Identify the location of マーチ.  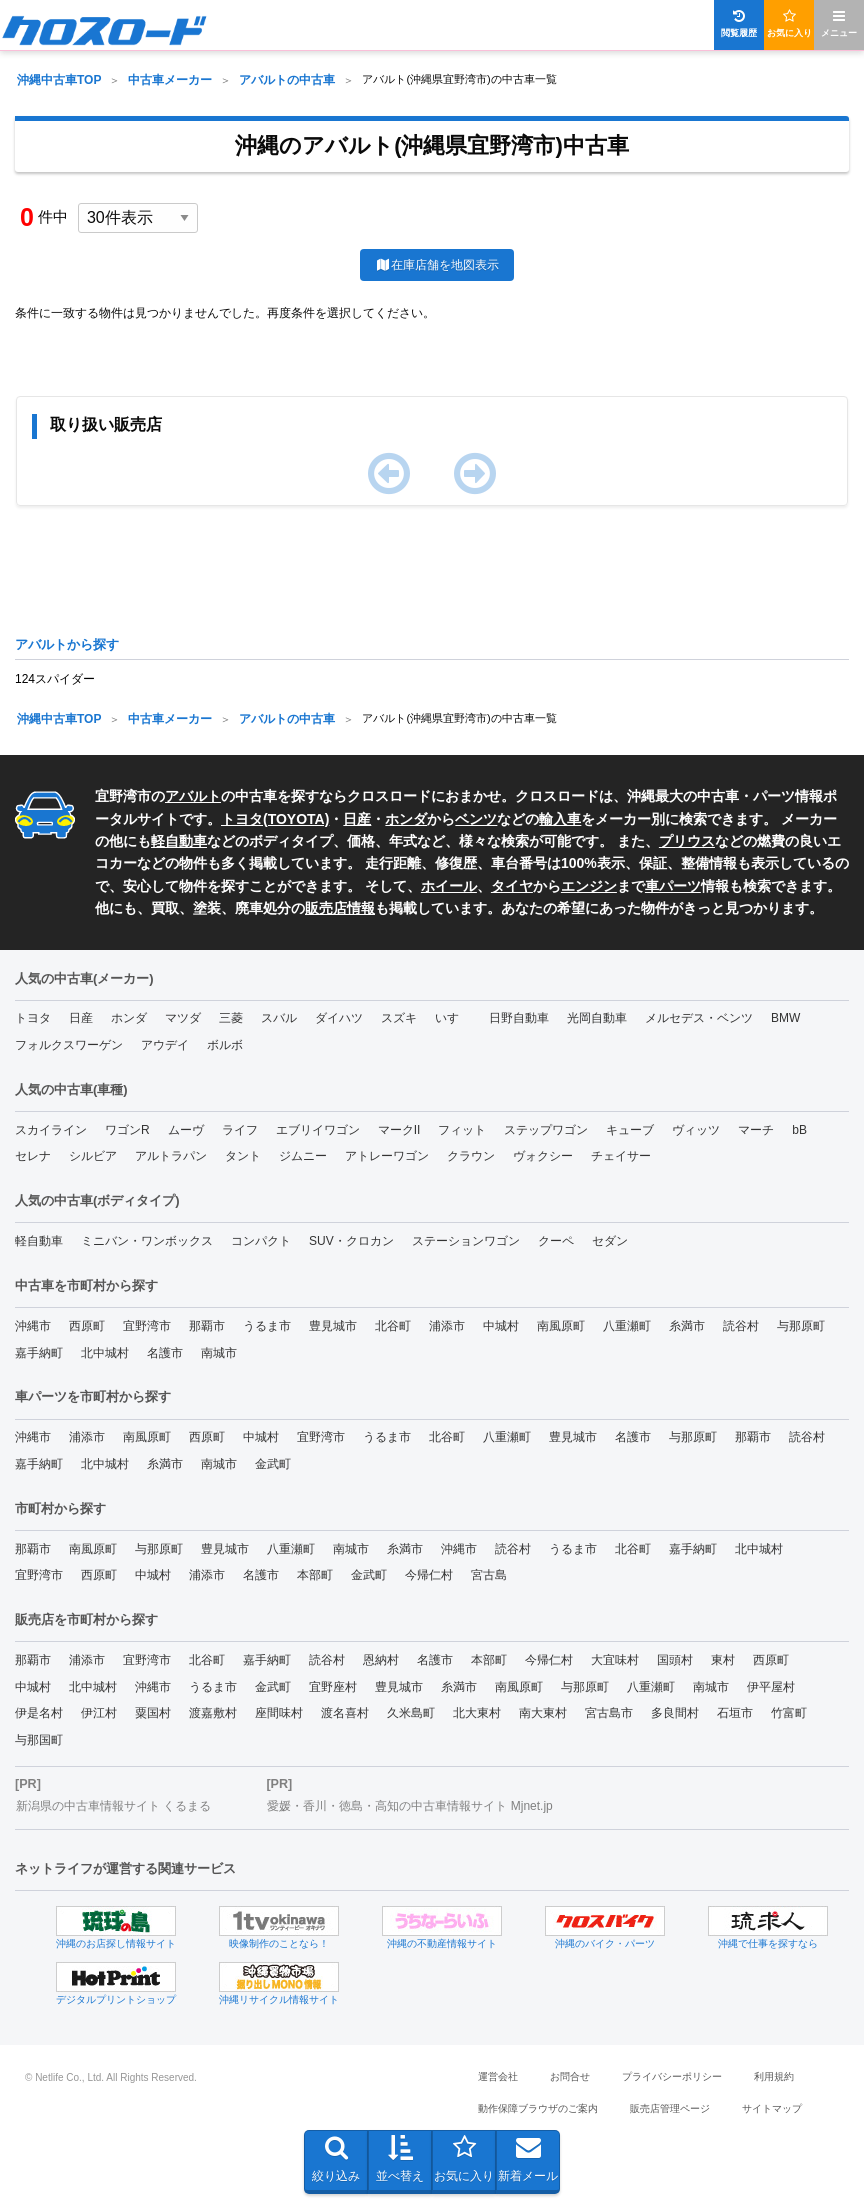
(756, 1130).